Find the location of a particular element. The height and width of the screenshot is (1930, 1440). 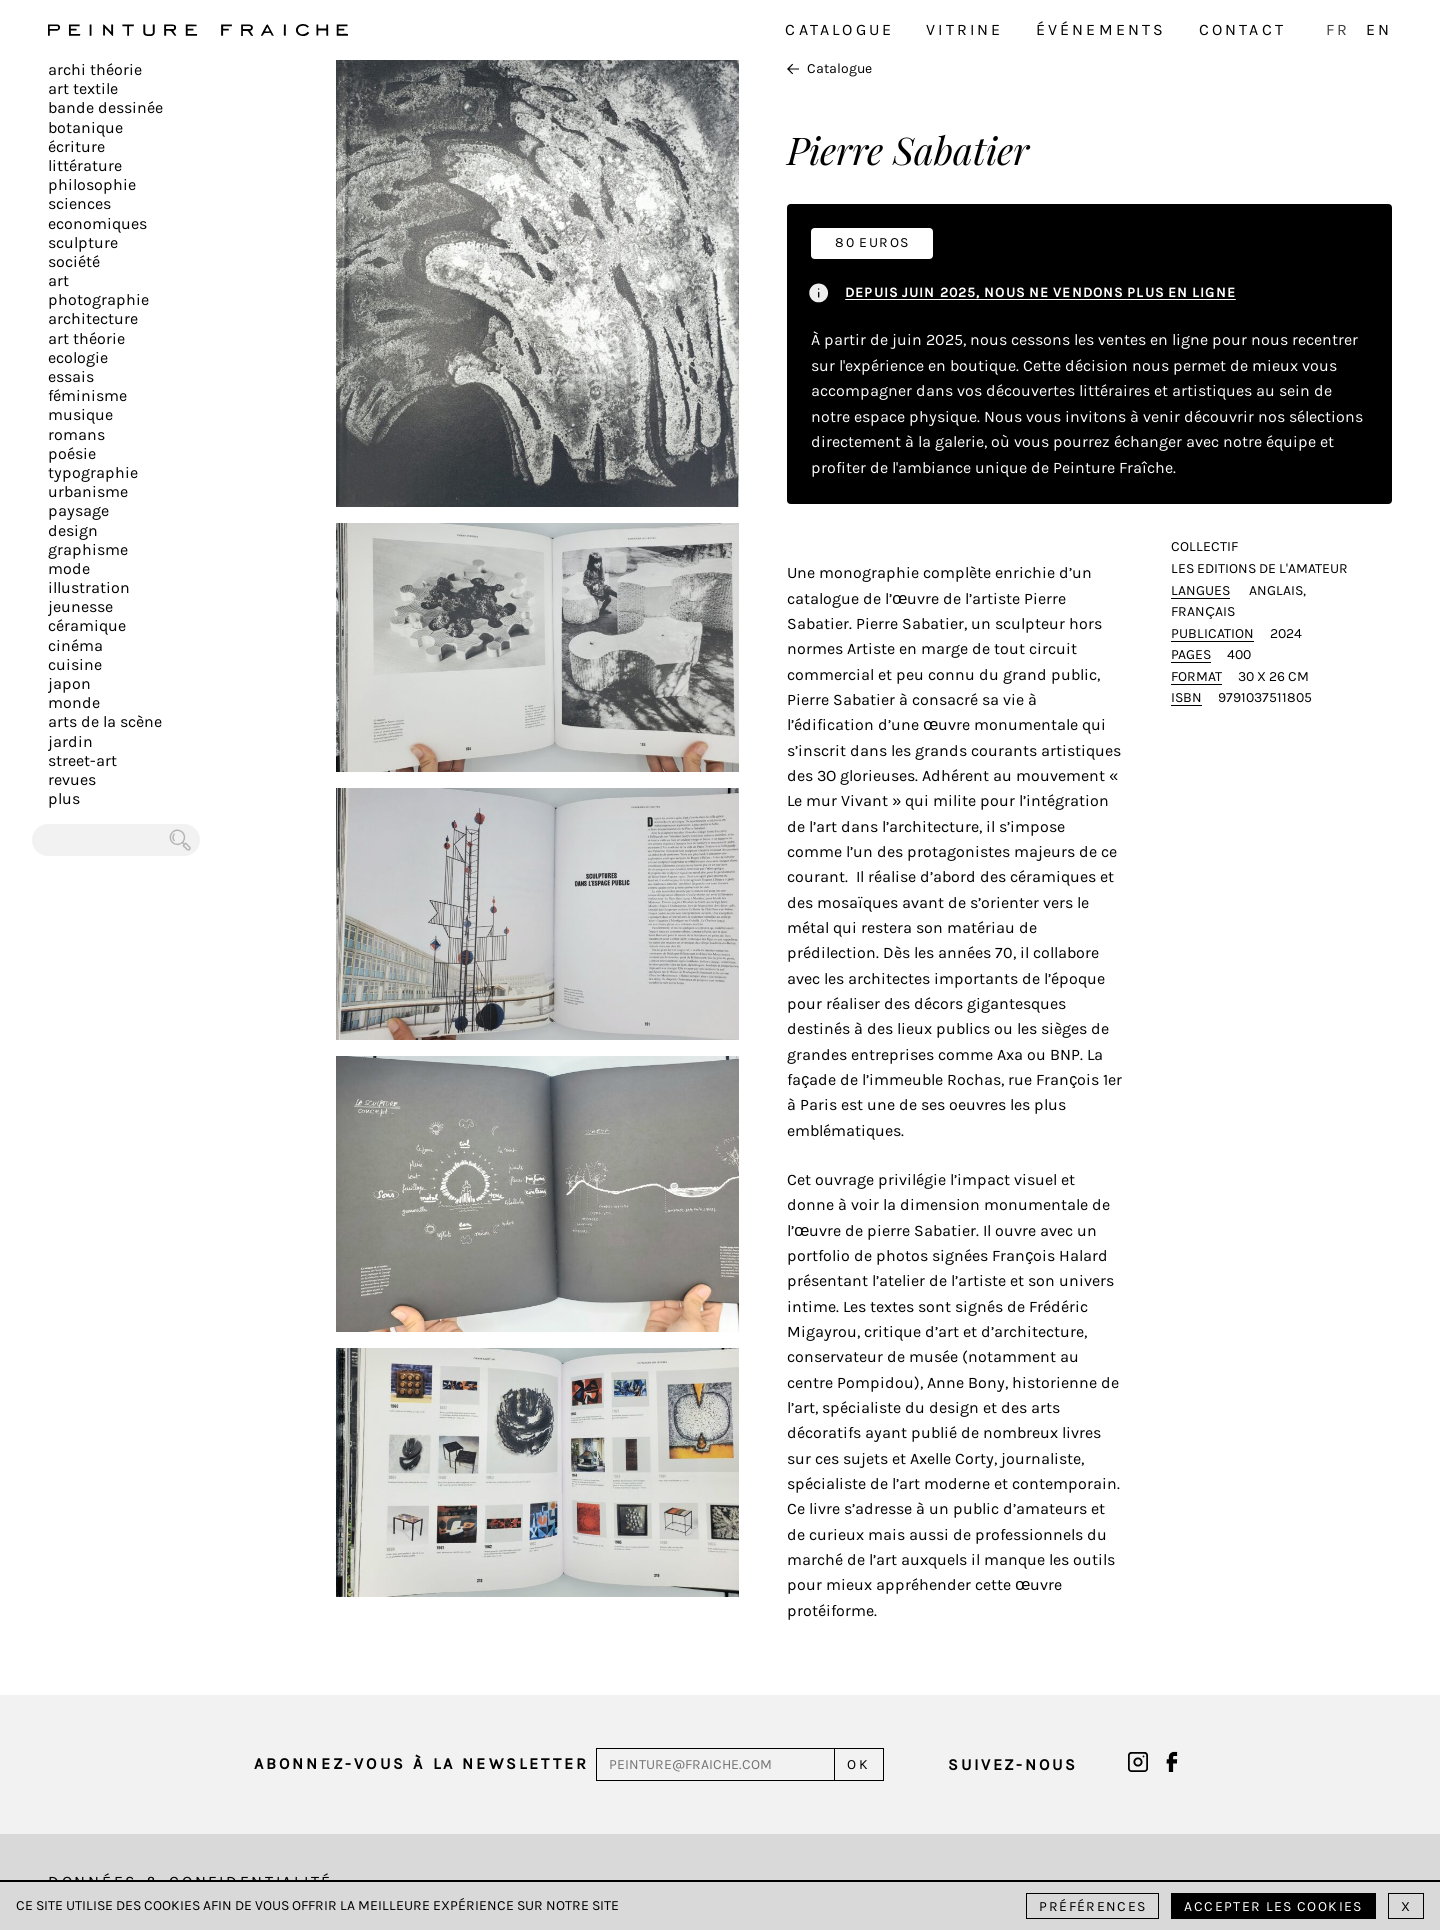

Accepter les cookies is located at coordinates (1273, 1906).